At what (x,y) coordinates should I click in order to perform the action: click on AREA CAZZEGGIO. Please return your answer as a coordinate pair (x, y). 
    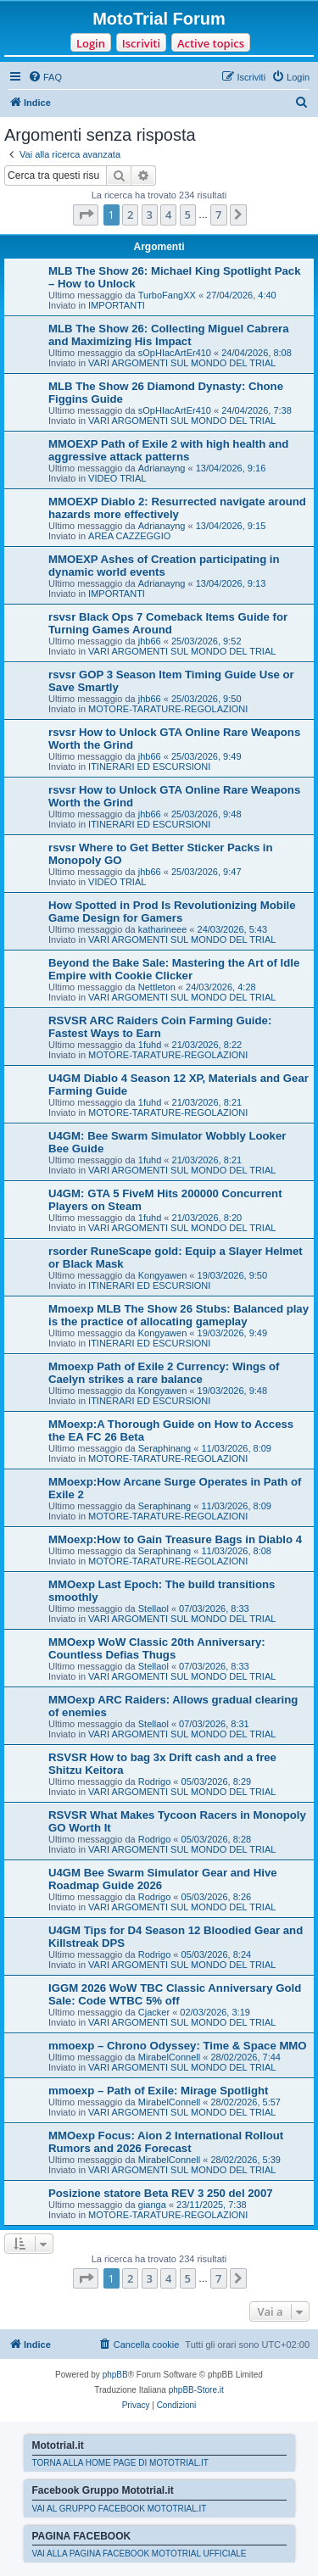
    Looking at the image, I should click on (129, 536).